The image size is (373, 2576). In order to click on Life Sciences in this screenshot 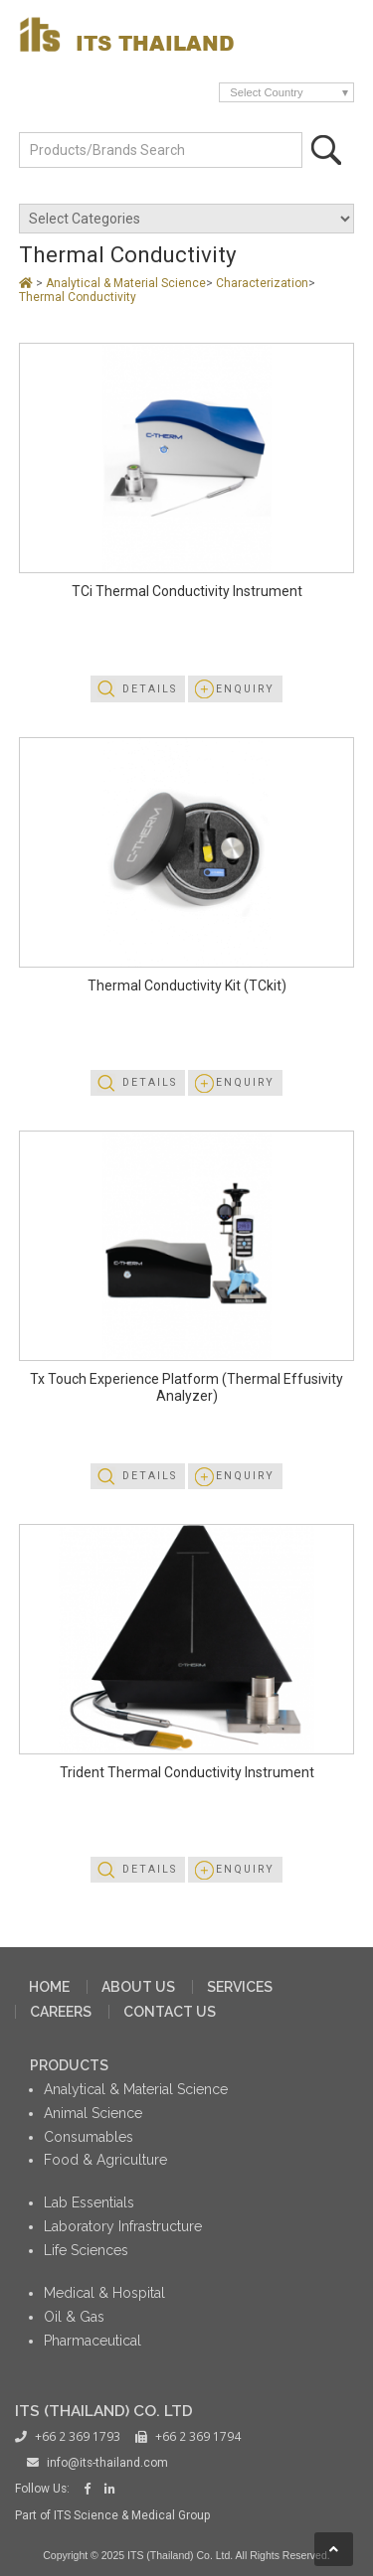, I will do `click(86, 2250)`.